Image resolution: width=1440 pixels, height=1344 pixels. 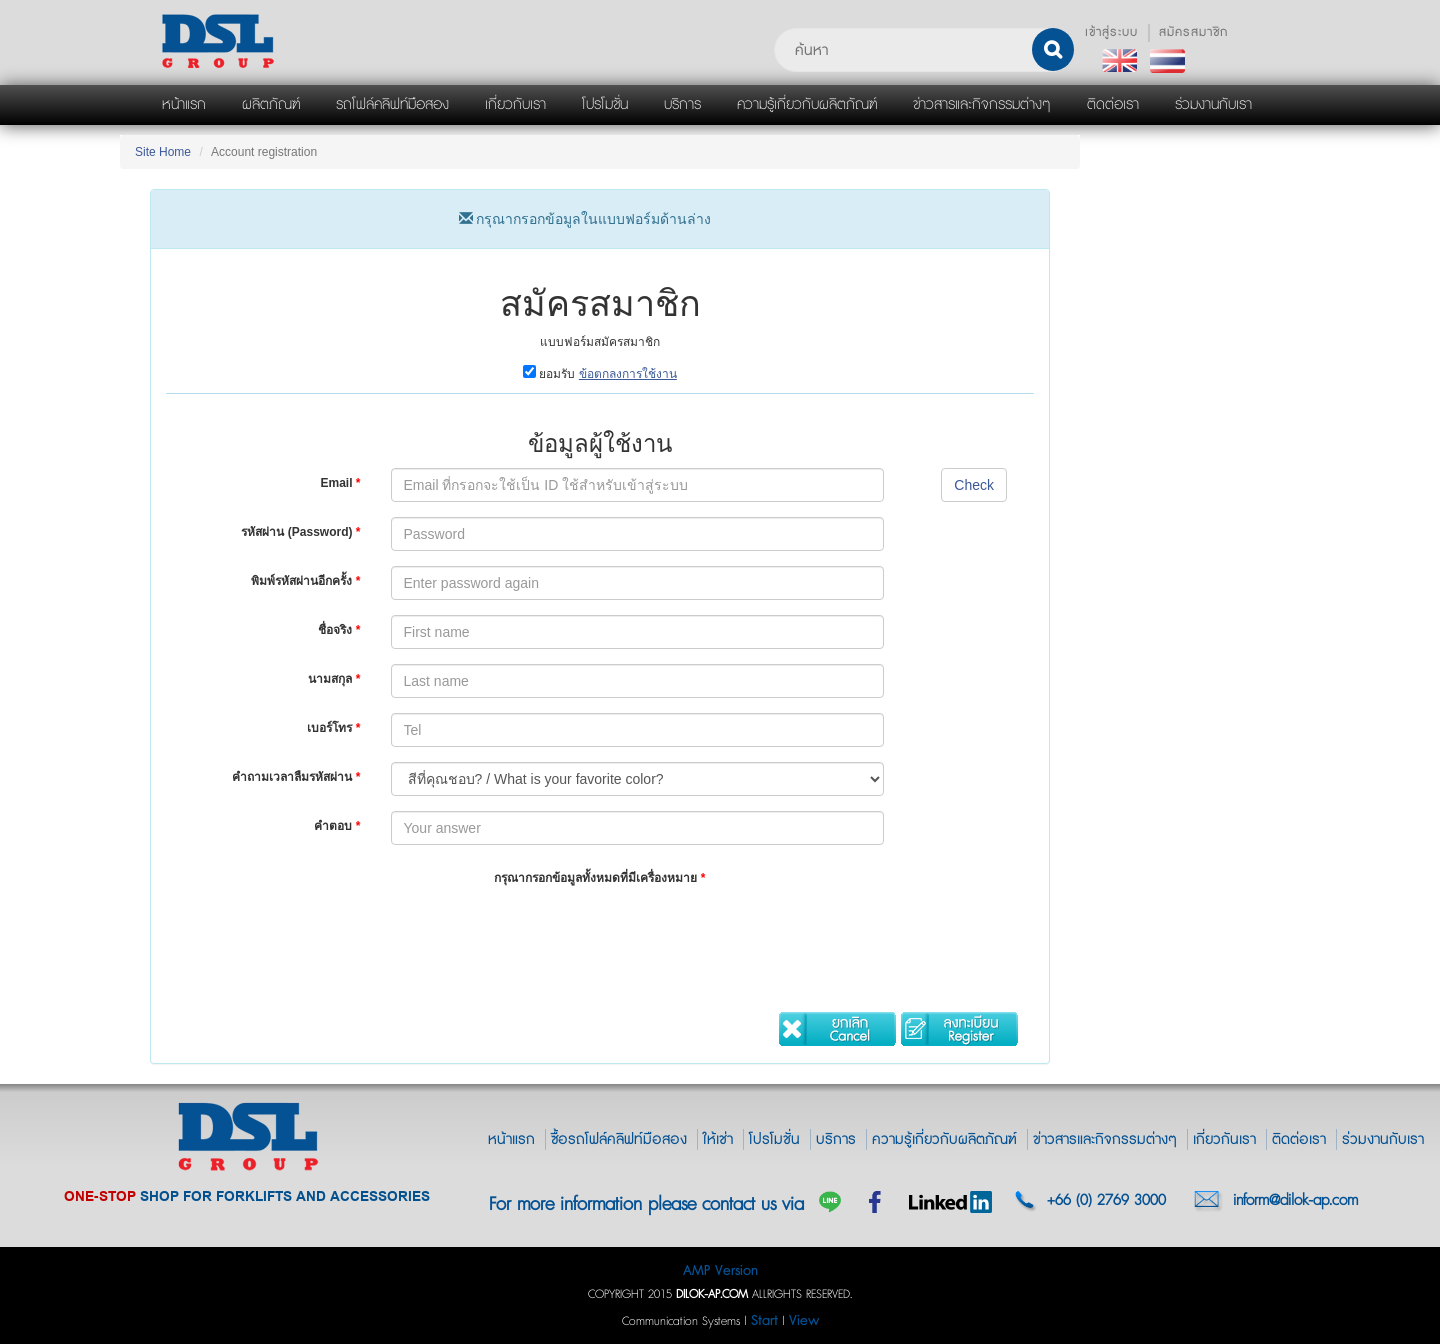 What do you see at coordinates (333, 728) in the screenshot?
I see `เบอร์โทร` at bounding box center [333, 728].